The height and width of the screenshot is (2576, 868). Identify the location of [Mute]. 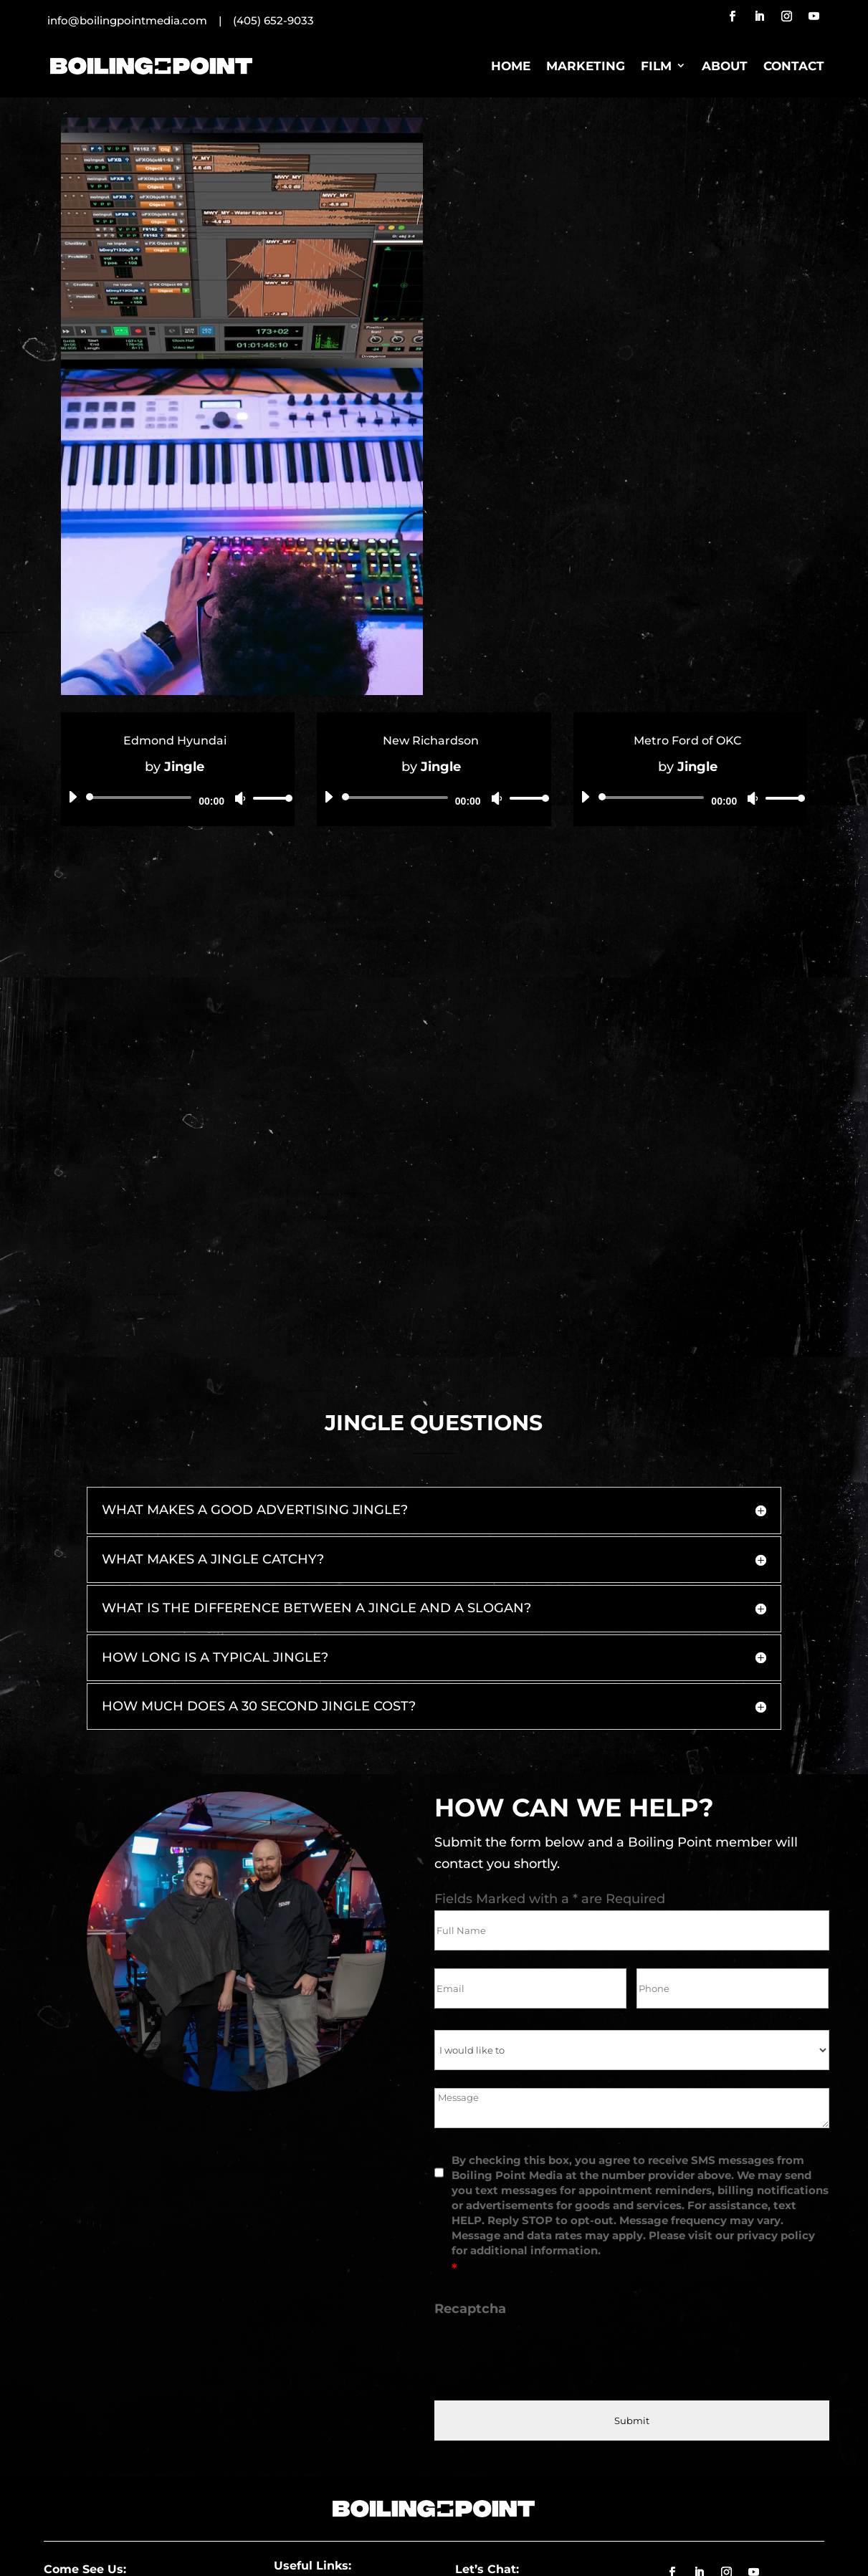
(240, 798).